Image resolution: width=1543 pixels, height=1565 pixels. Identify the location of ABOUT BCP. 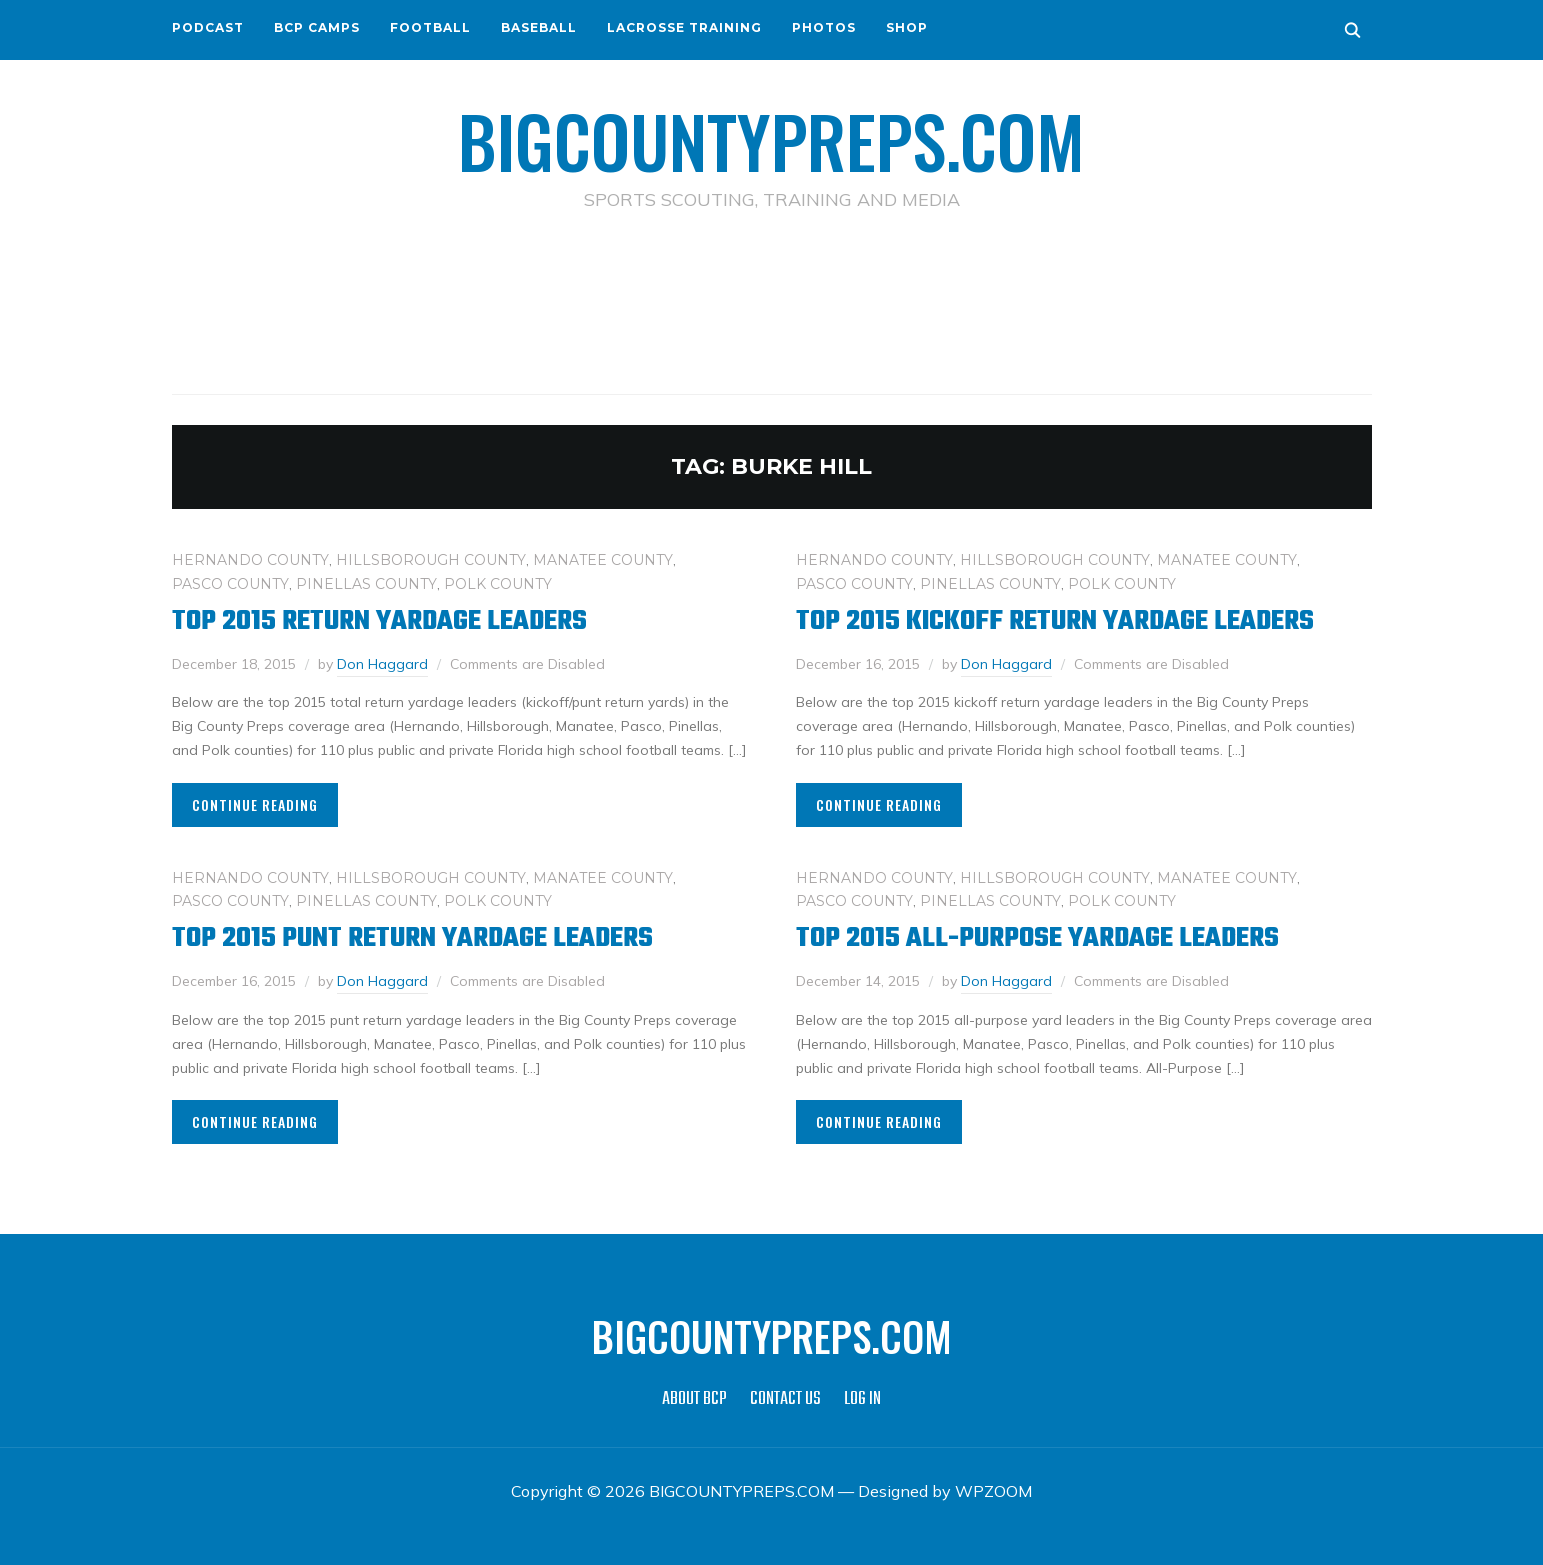
(694, 1399).